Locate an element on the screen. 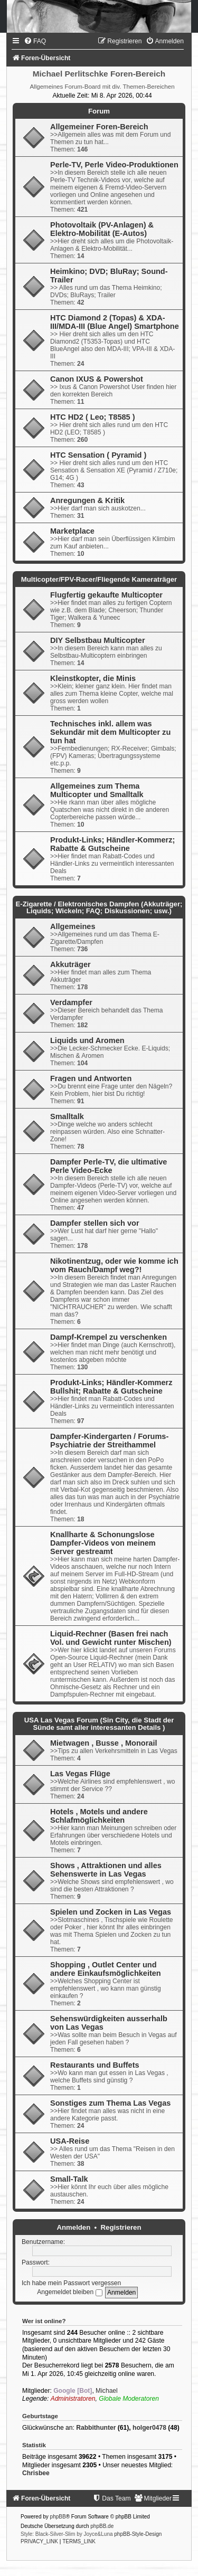 This screenshot has width=198, height=2576. Flugfertig gekaufte Multicopter is located at coordinates (106, 595).